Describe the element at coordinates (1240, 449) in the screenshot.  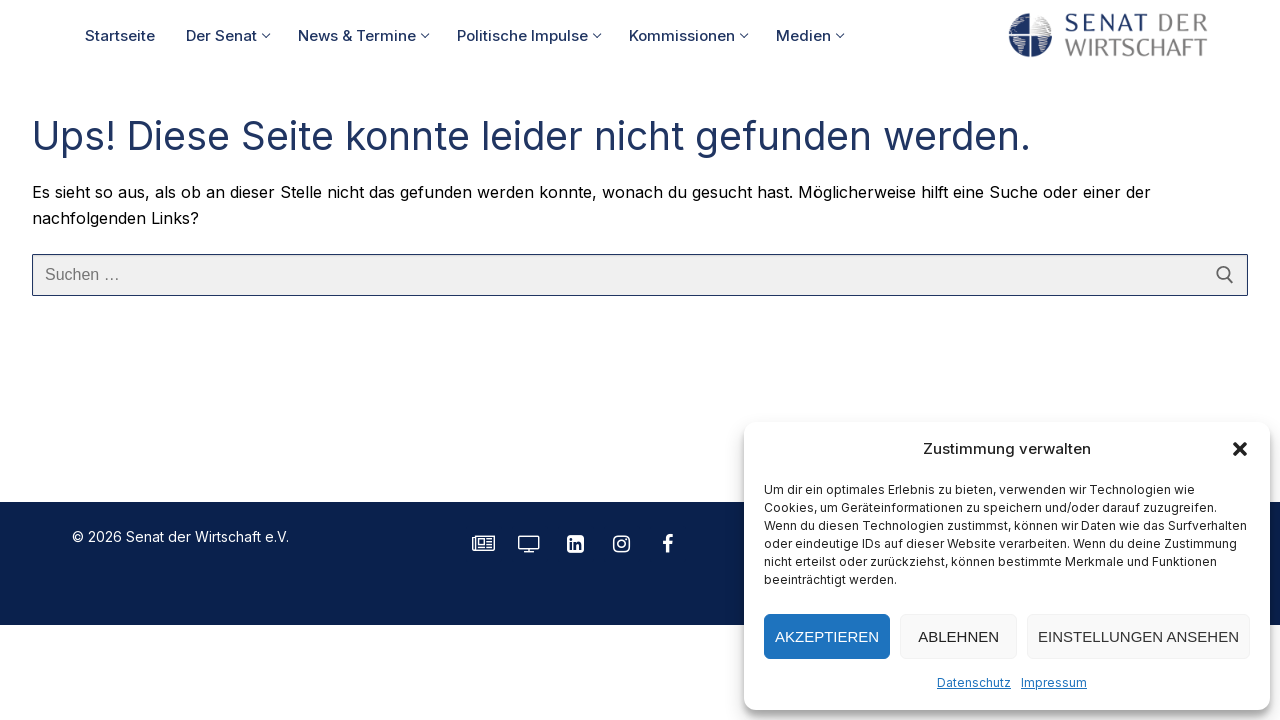
I see `[button]` at that location.